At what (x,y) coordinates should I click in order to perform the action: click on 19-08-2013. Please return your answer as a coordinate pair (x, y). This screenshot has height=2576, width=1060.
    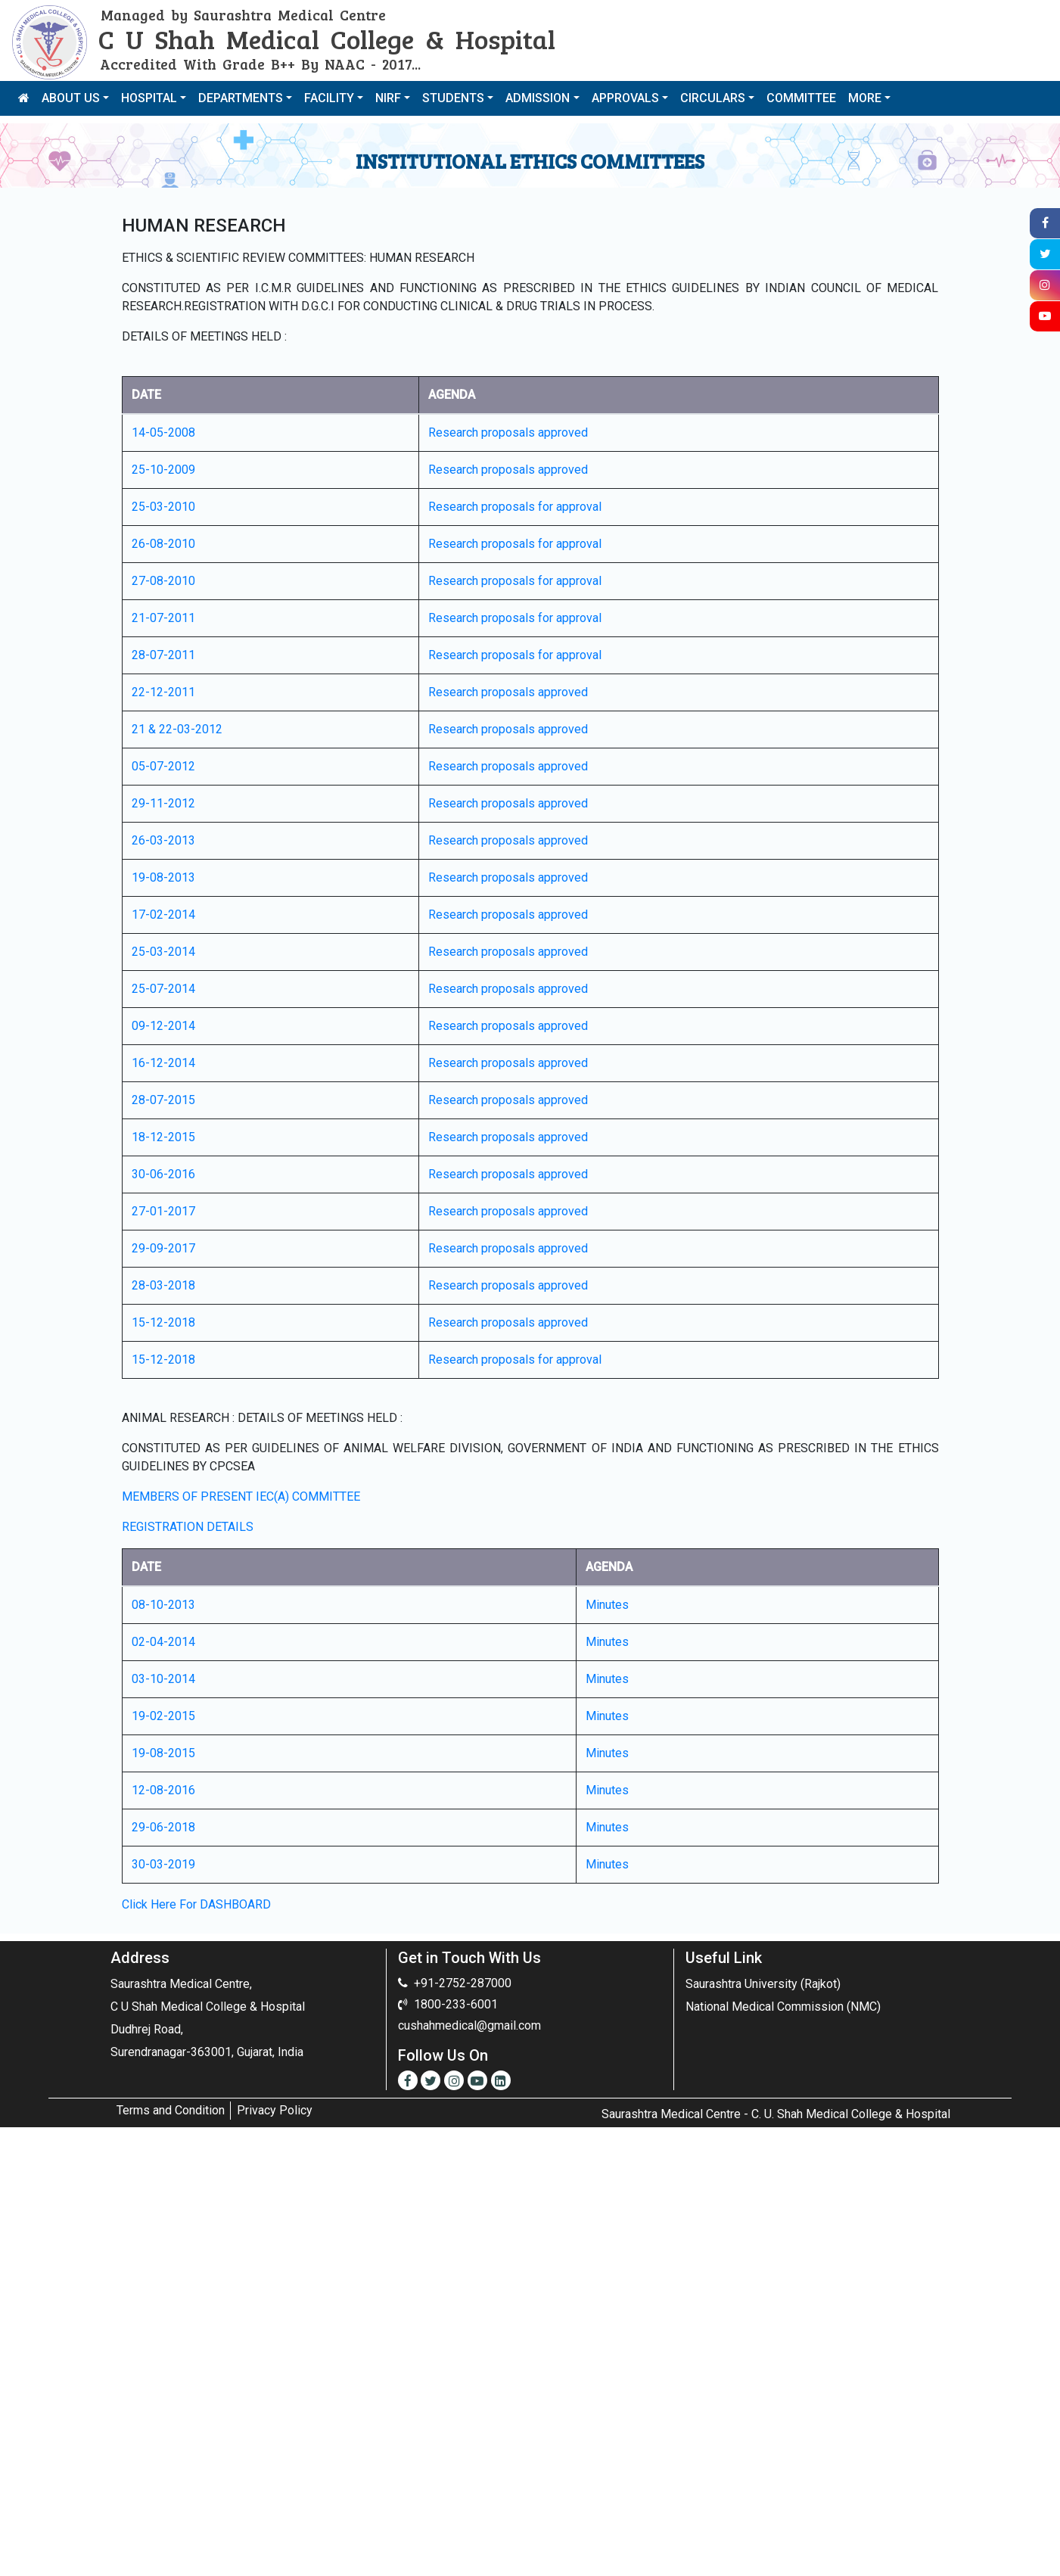
    Looking at the image, I should click on (163, 877).